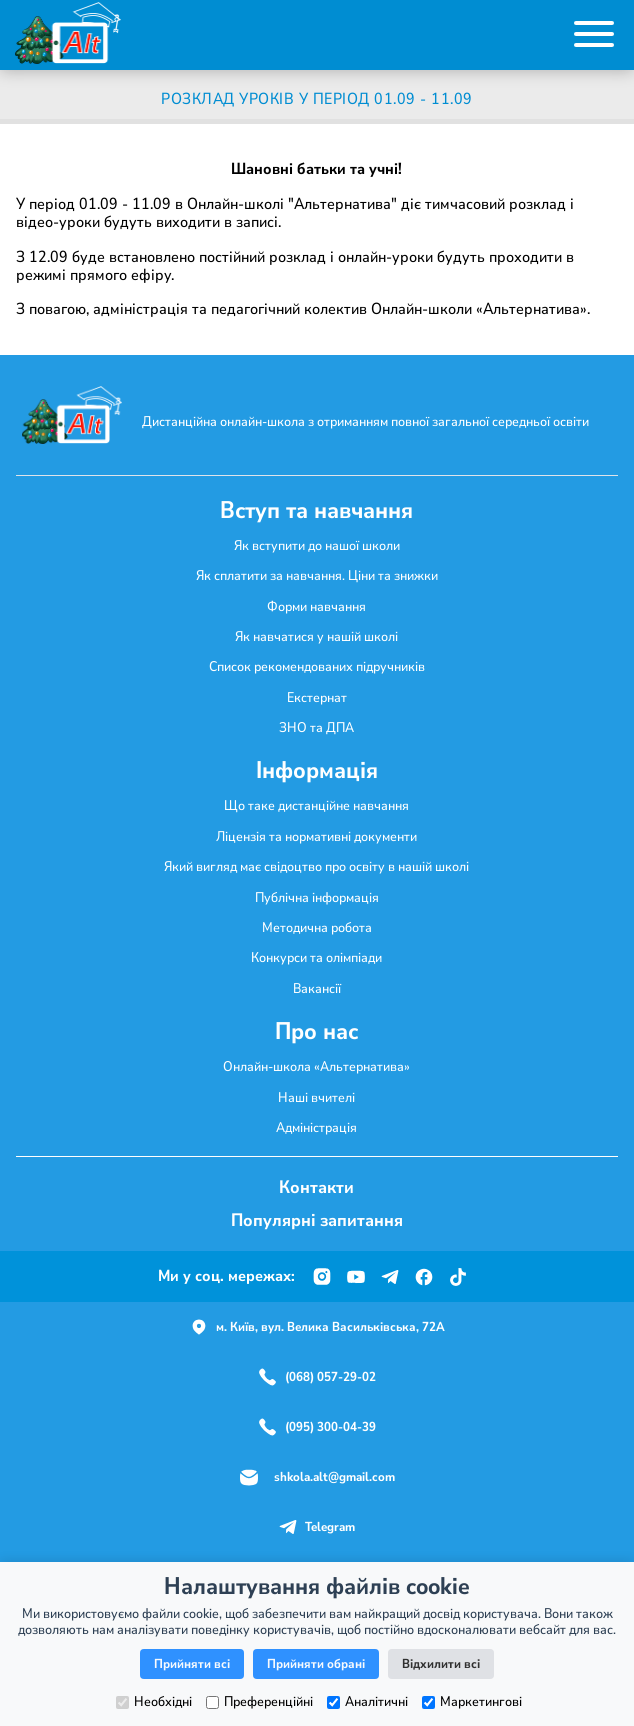 The image size is (634, 1726). Describe the element at coordinates (424, 1277) in the screenshot. I see `[Facebook]` at that location.